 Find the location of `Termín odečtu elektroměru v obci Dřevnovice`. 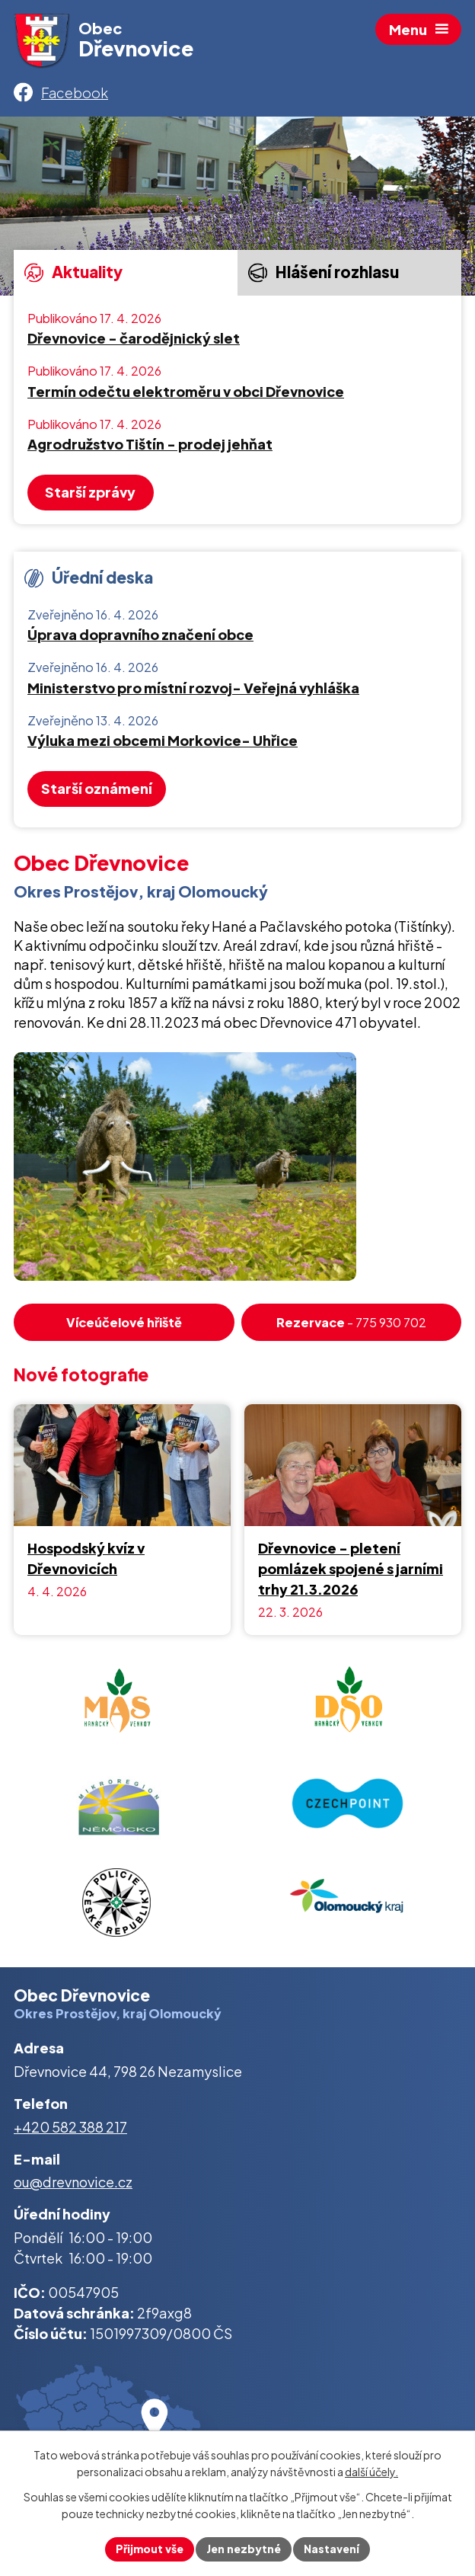

Termín odečtu elektroměru v obci Dřevnovice is located at coordinates (185, 391).